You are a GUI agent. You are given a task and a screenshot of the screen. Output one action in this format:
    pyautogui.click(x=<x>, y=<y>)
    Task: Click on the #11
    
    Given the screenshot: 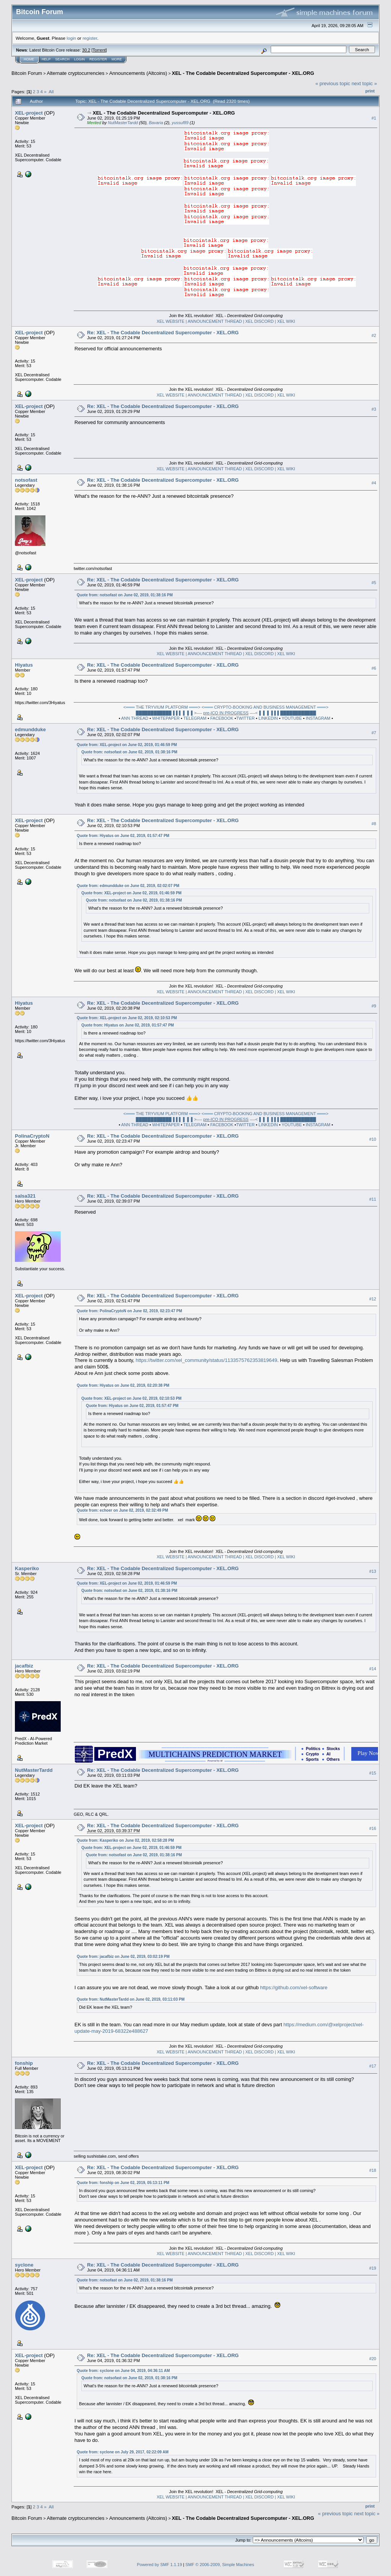 What is the action you would take?
    pyautogui.click(x=372, y=1199)
    